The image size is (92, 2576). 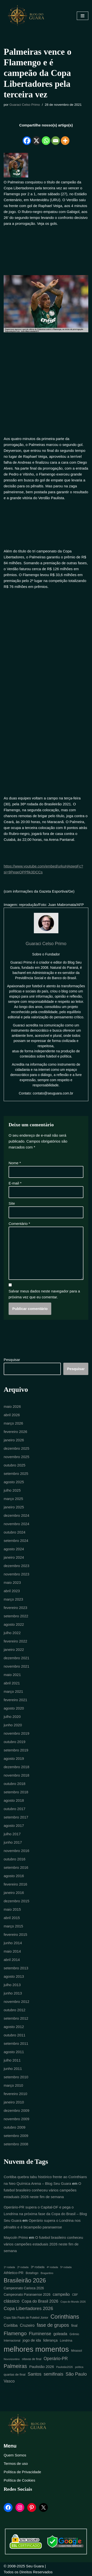 I want to click on fevereiro 2026, so click(x=15, y=1431).